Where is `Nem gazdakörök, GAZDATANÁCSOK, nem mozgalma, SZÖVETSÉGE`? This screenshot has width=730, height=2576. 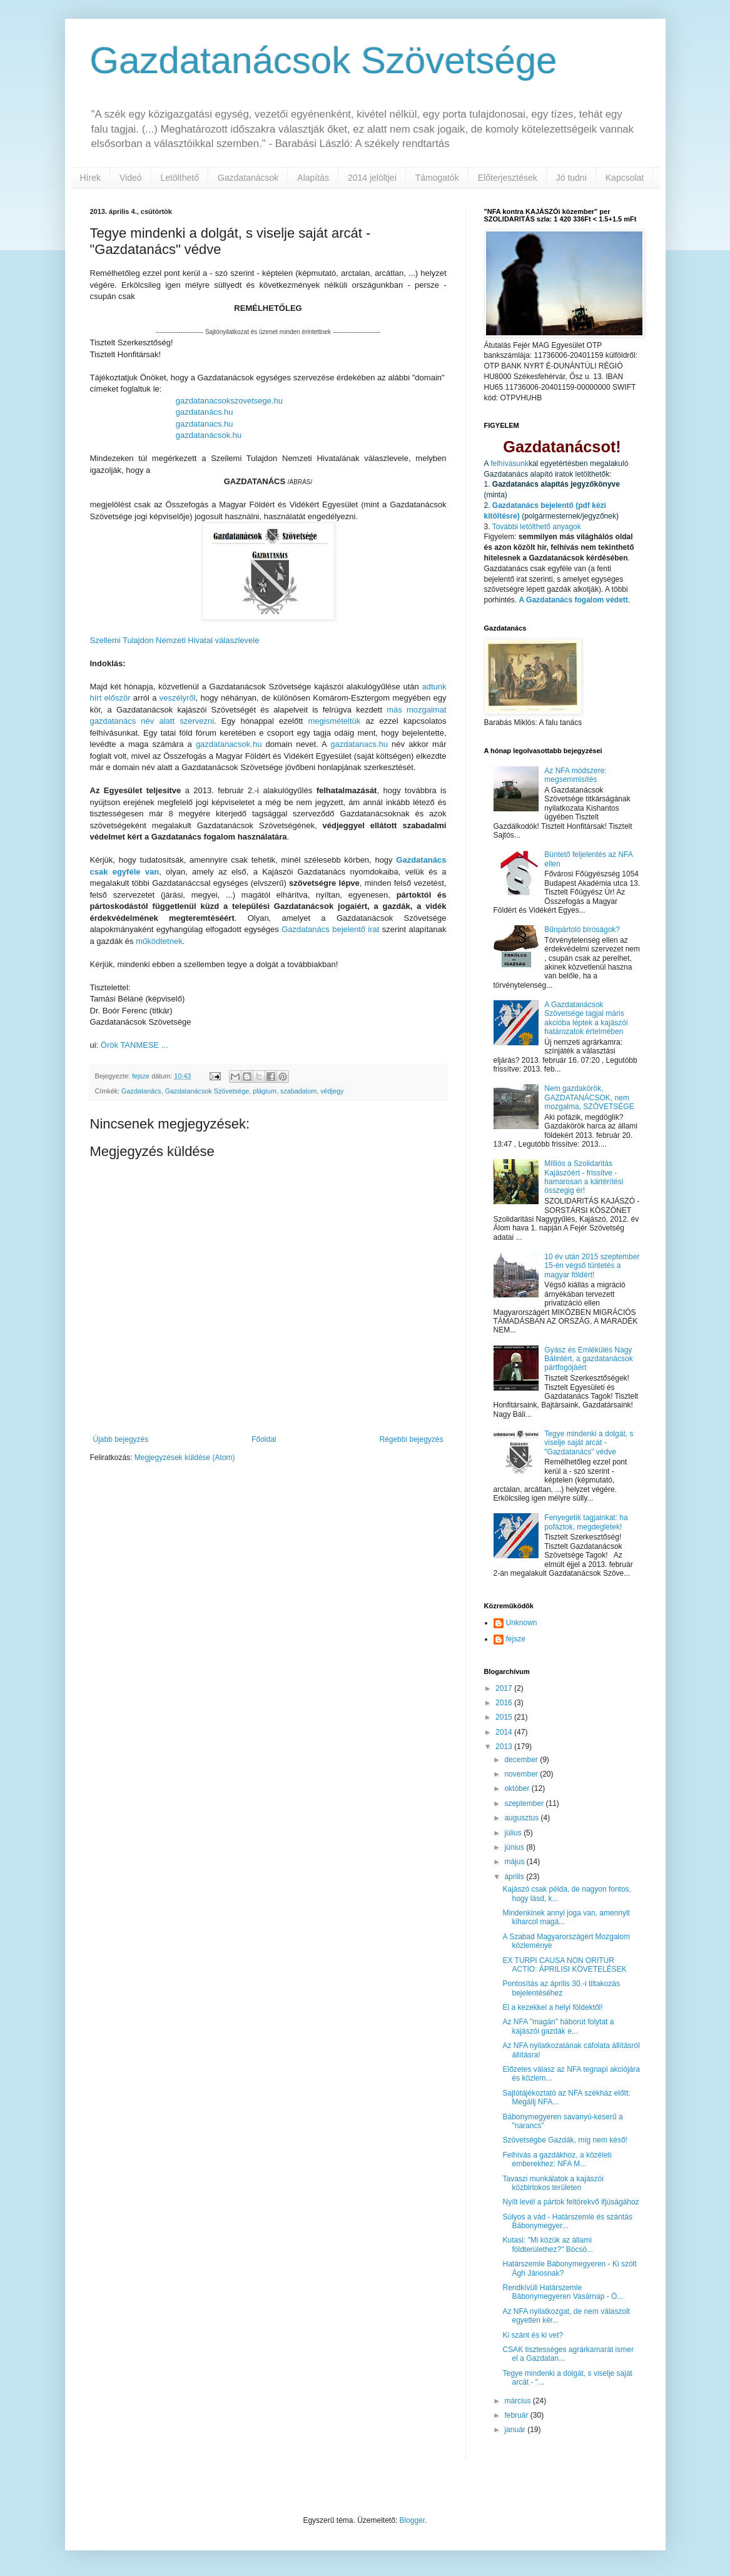 Nem gazdakörök, GAZDATANÁCSOK, nem mozgalma, SZÖVETSÉGE is located at coordinates (589, 1097).